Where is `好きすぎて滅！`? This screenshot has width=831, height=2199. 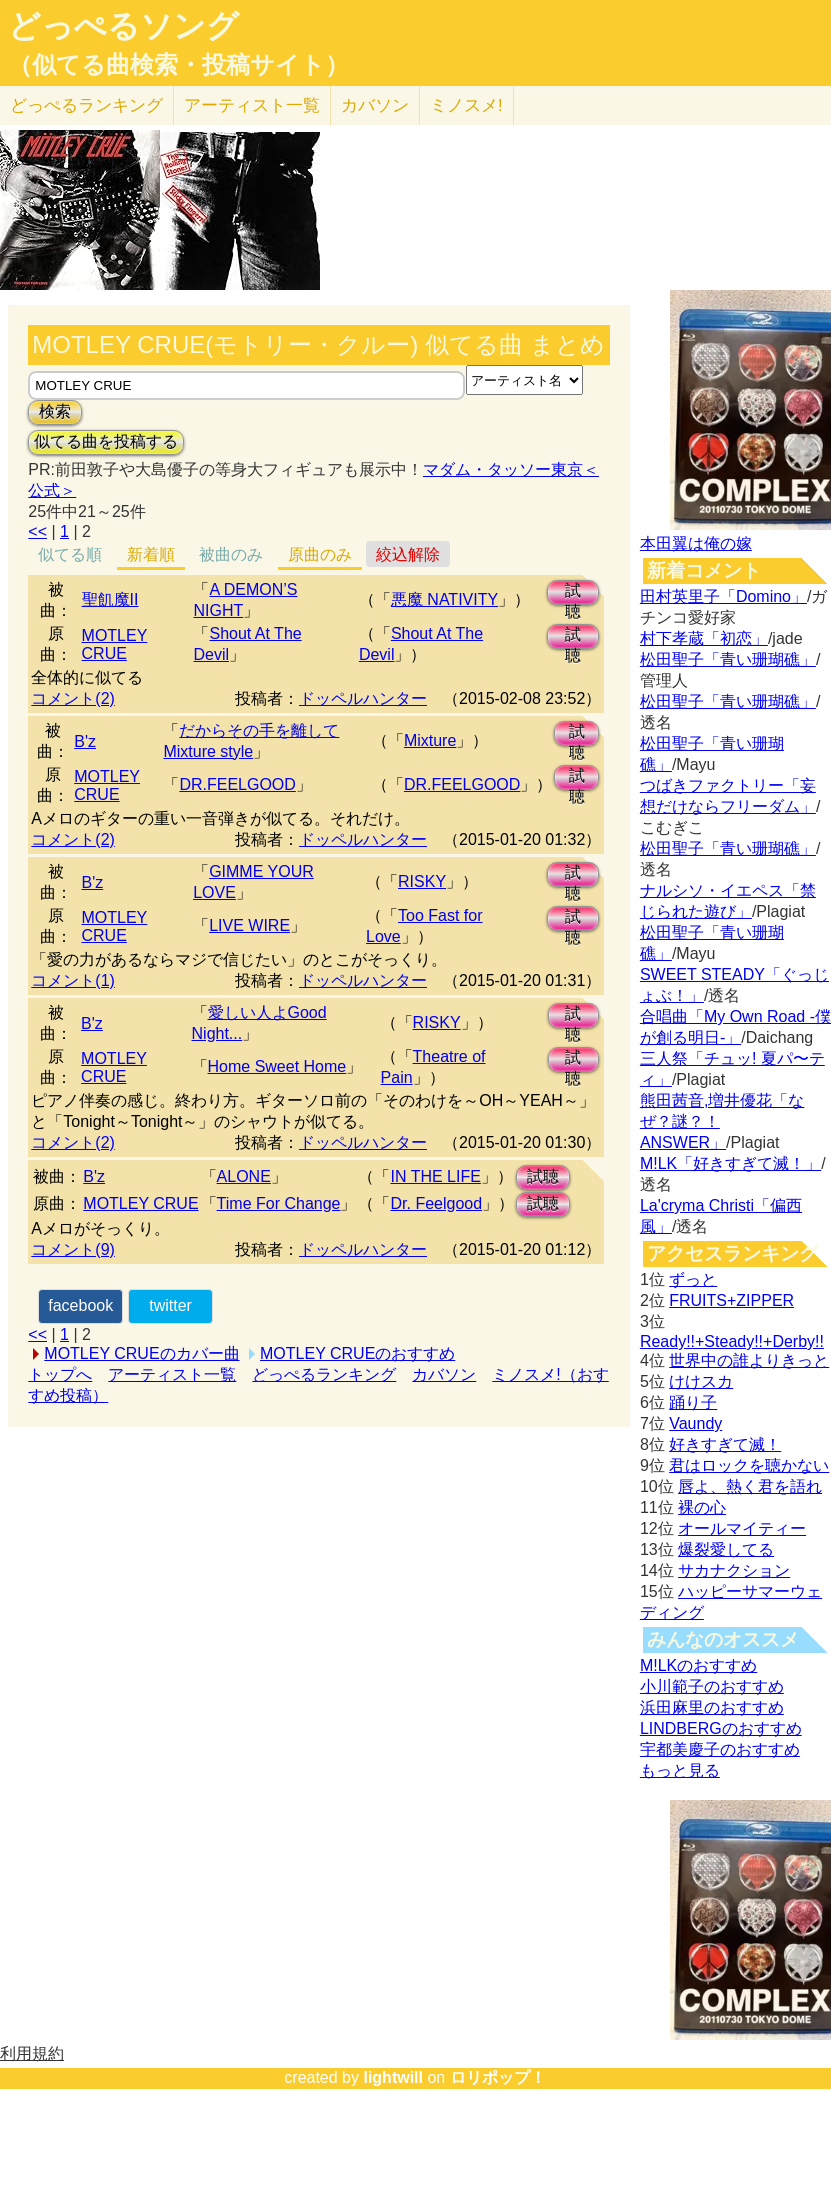 好きすぎて滅！ is located at coordinates (725, 1444).